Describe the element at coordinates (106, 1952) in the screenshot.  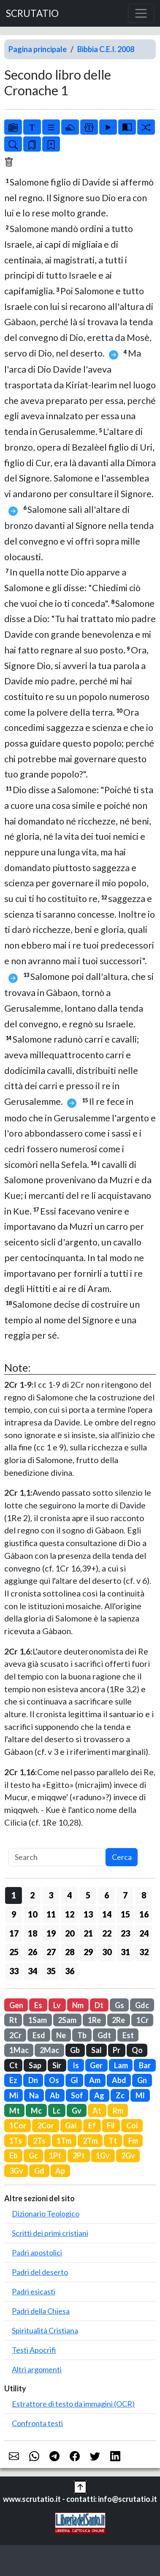
I see `30 [button]` at that location.